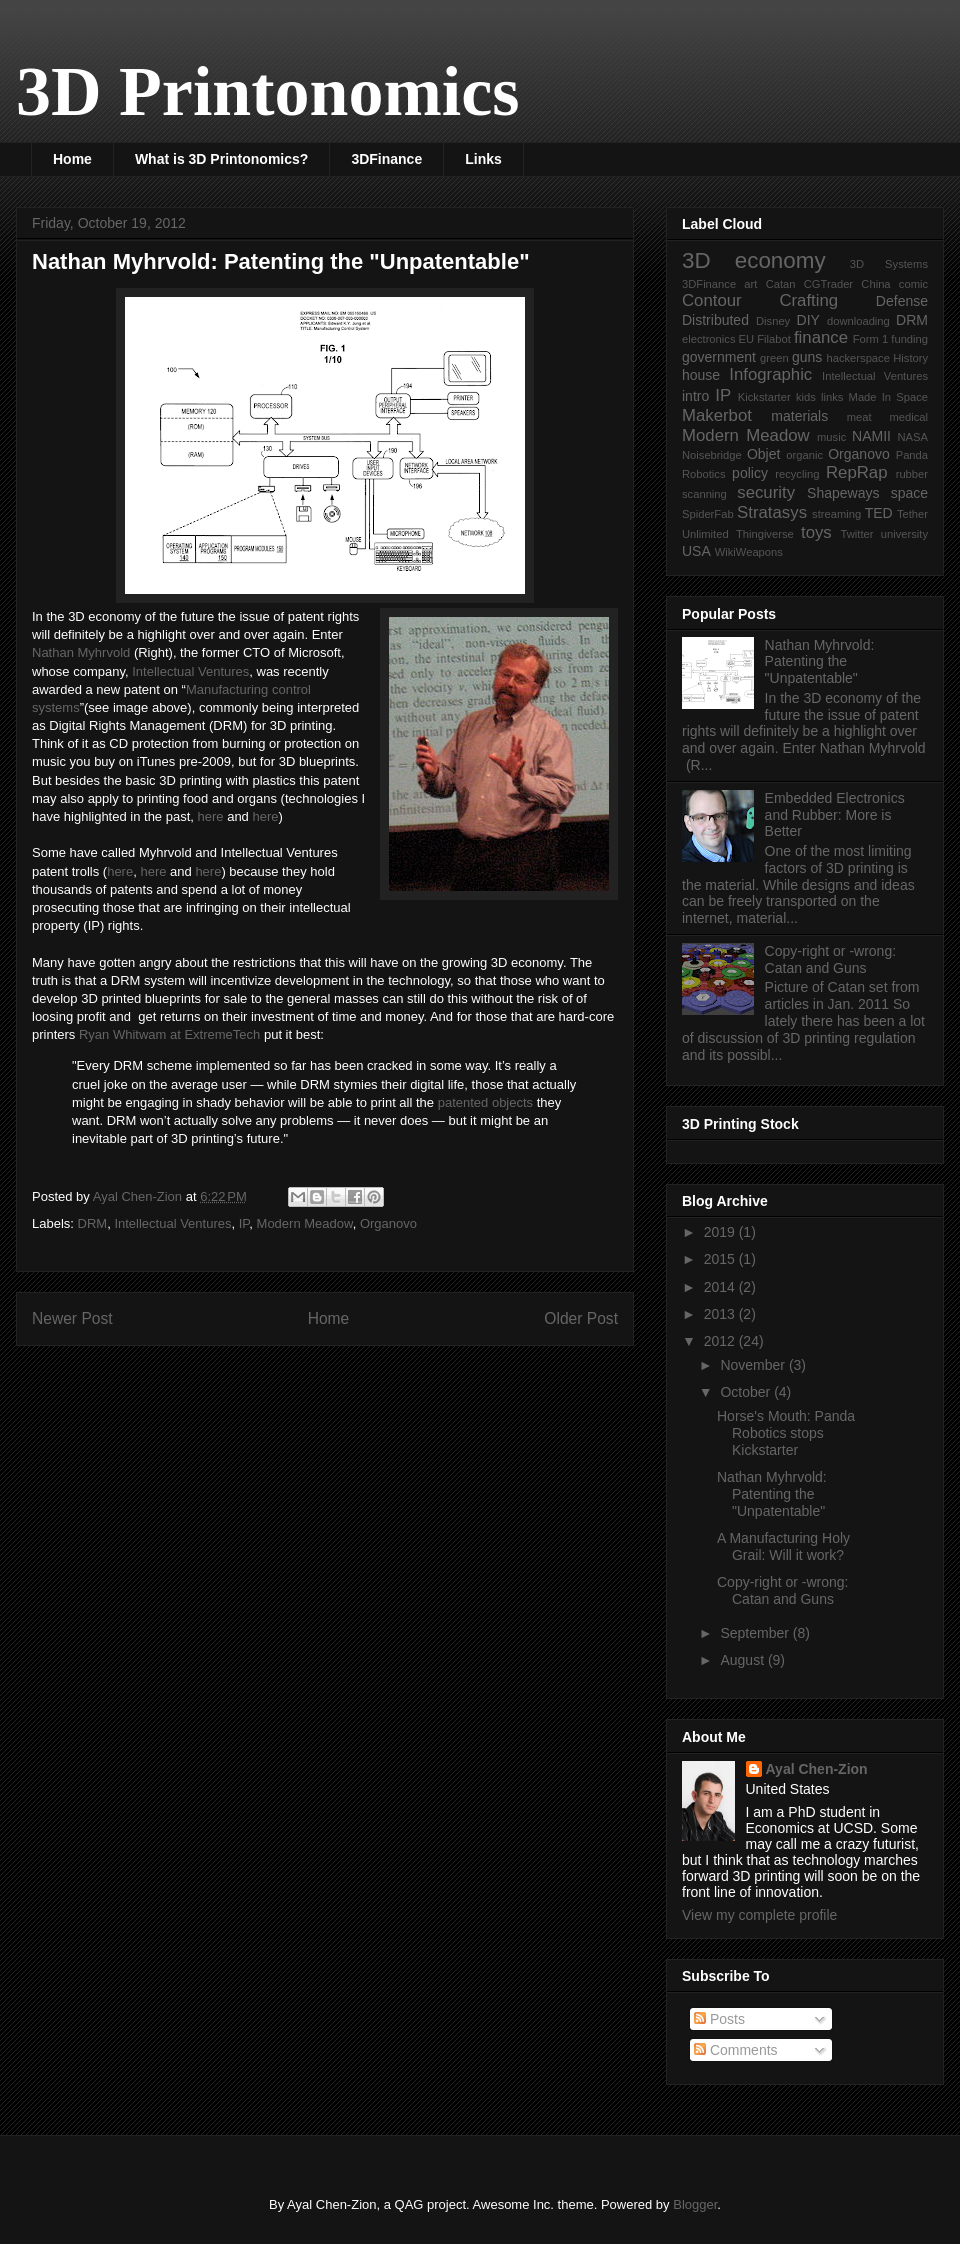 Image resolution: width=960 pixels, height=2244 pixels. What do you see at coordinates (774, 339) in the screenshot?
I see `Filabot` at bounding box center [774, 339].